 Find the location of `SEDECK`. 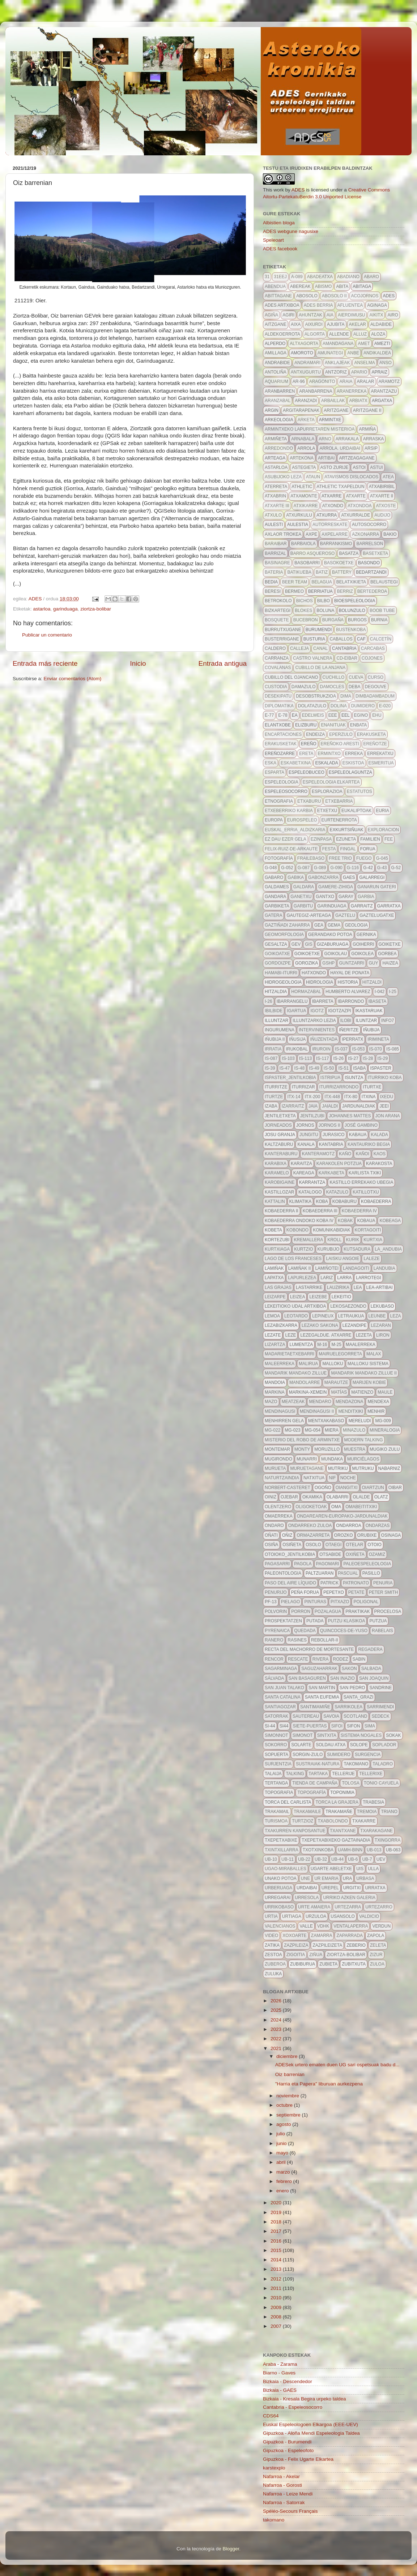

SEDECK is located at coordinates (380, 1716).